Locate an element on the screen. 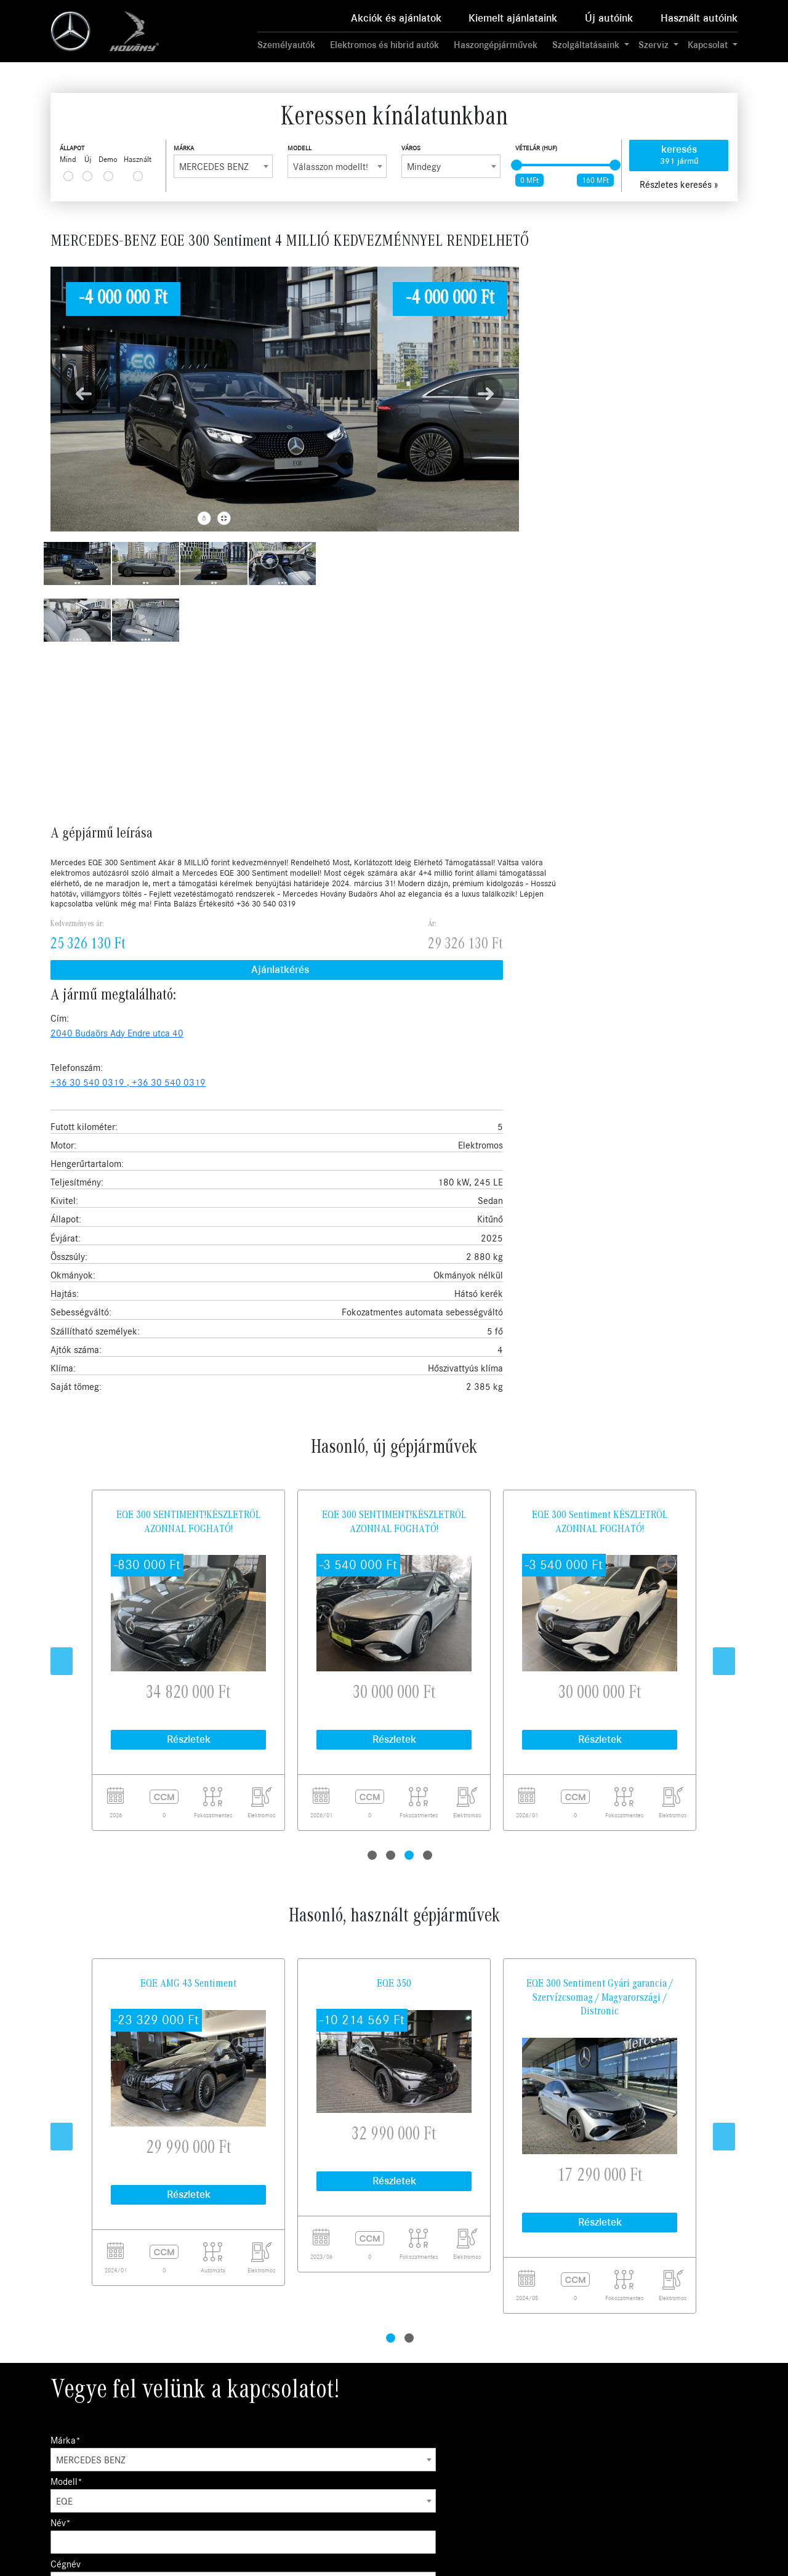  Next is located at coordinates (719, 985).